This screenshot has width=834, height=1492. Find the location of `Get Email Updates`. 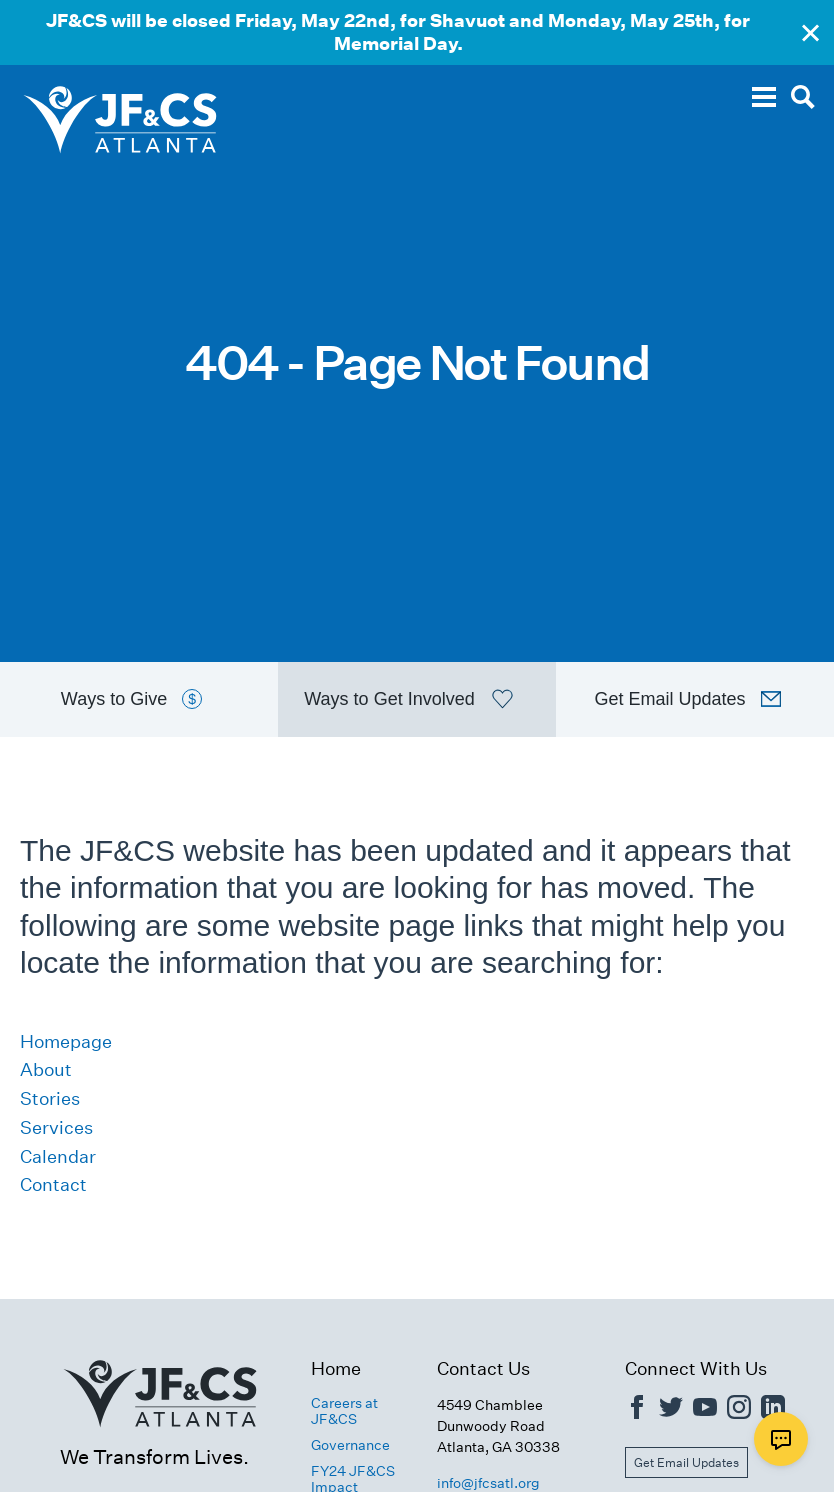

Get Email Updates is located at coordinates (686, 1462).